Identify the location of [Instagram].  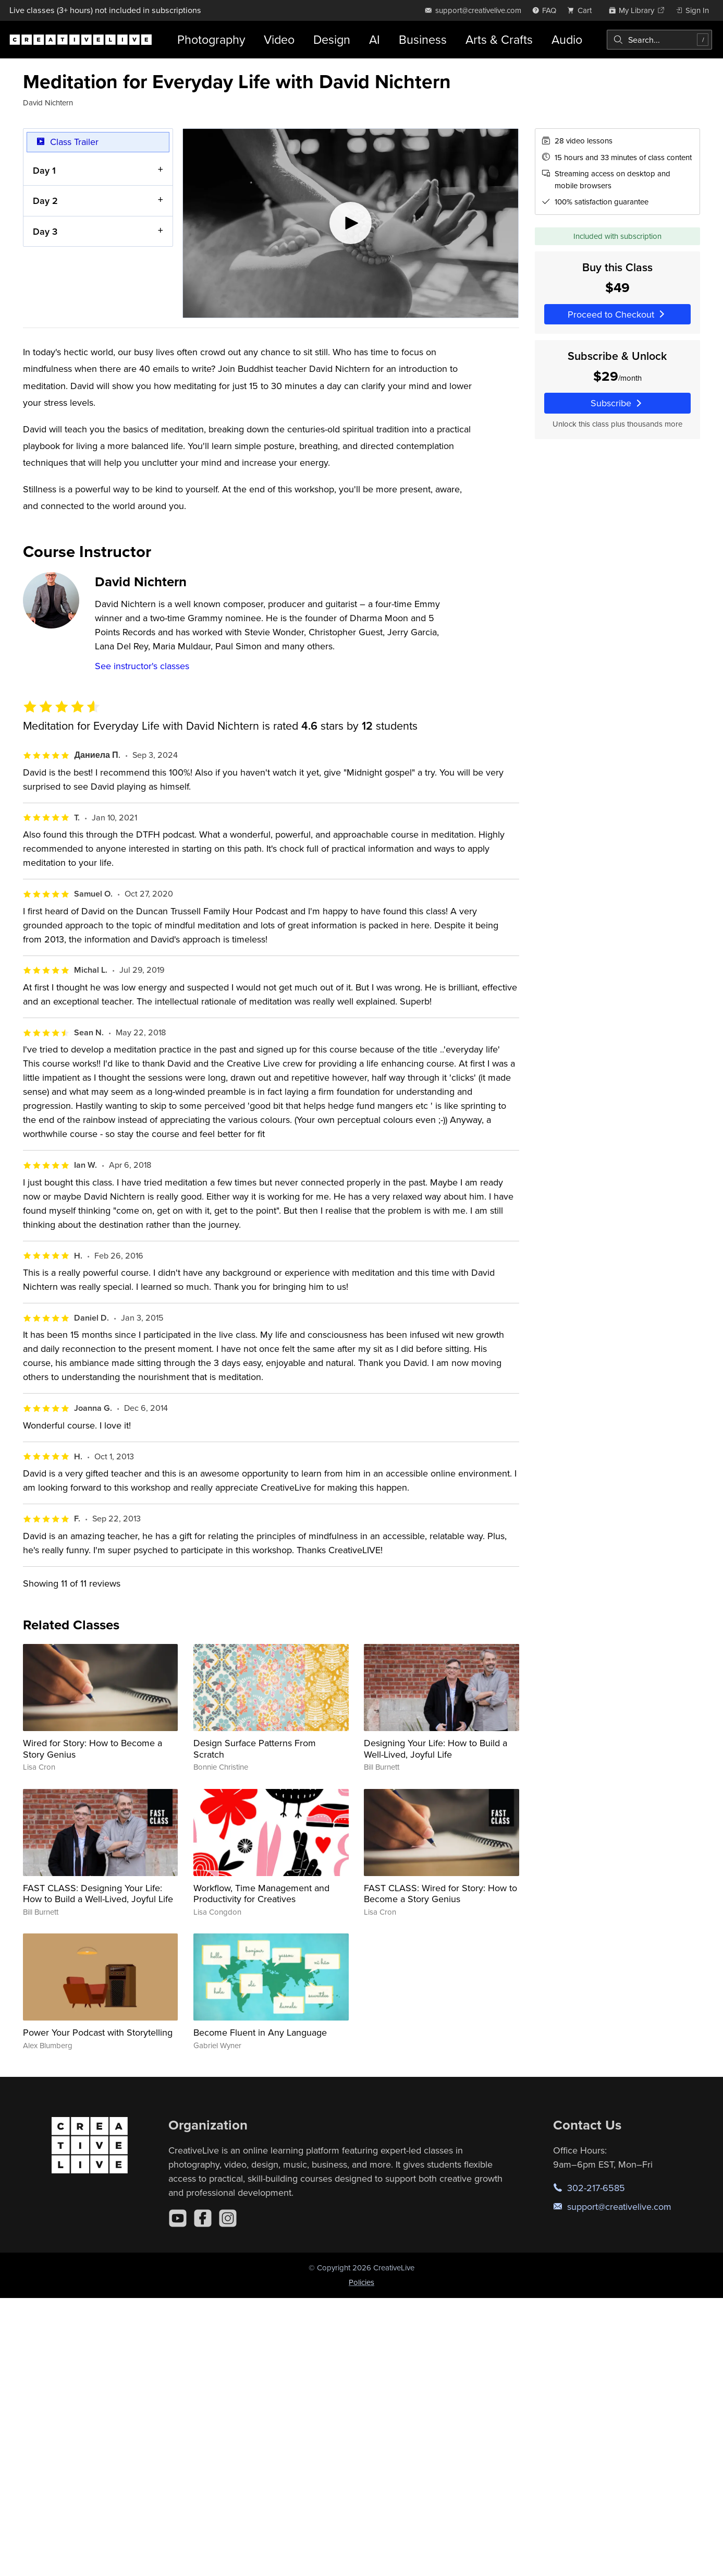
(227, 2218).